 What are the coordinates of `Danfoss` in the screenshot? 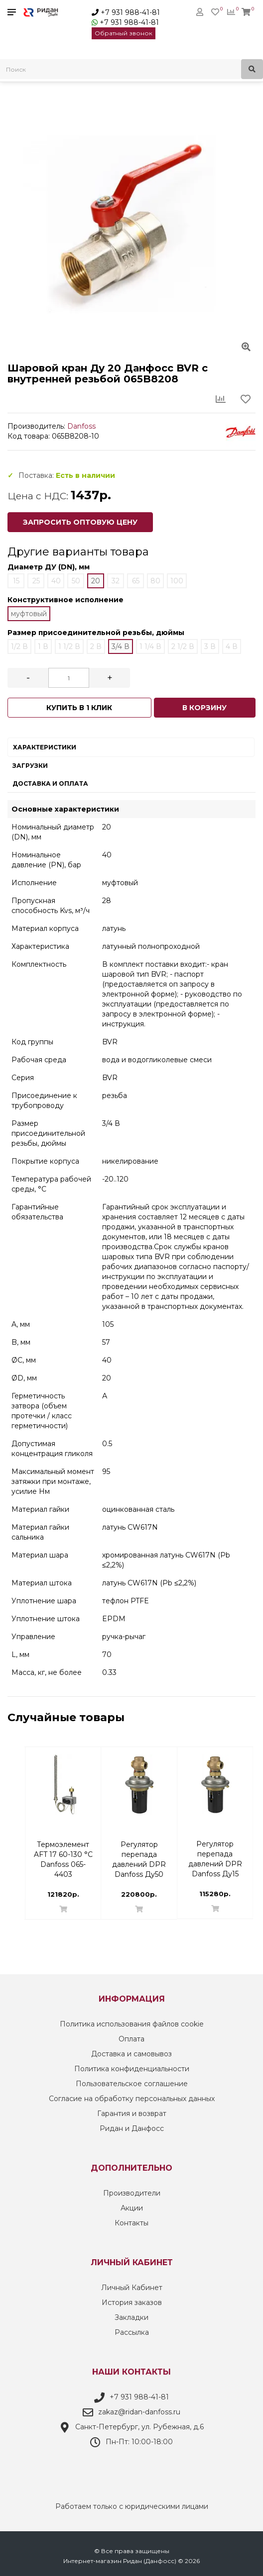 It's located at (81, 426).